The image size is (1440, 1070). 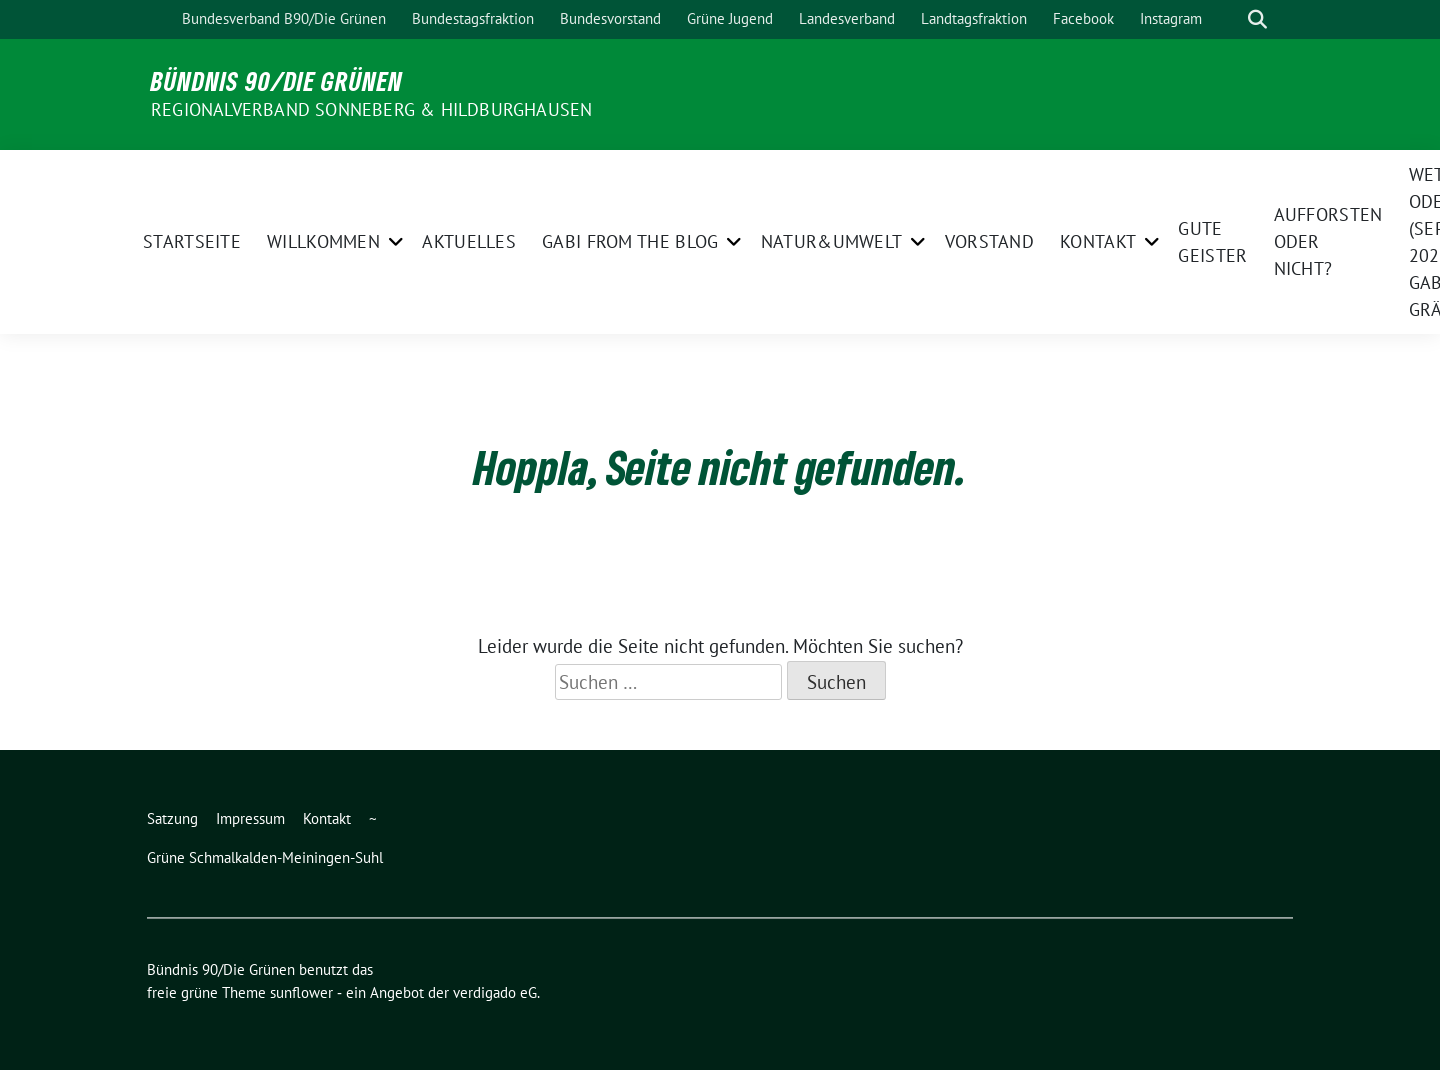 I want to click on Regionalverband Sonneberg & Hildburghausen, so click(x=371, y=109).